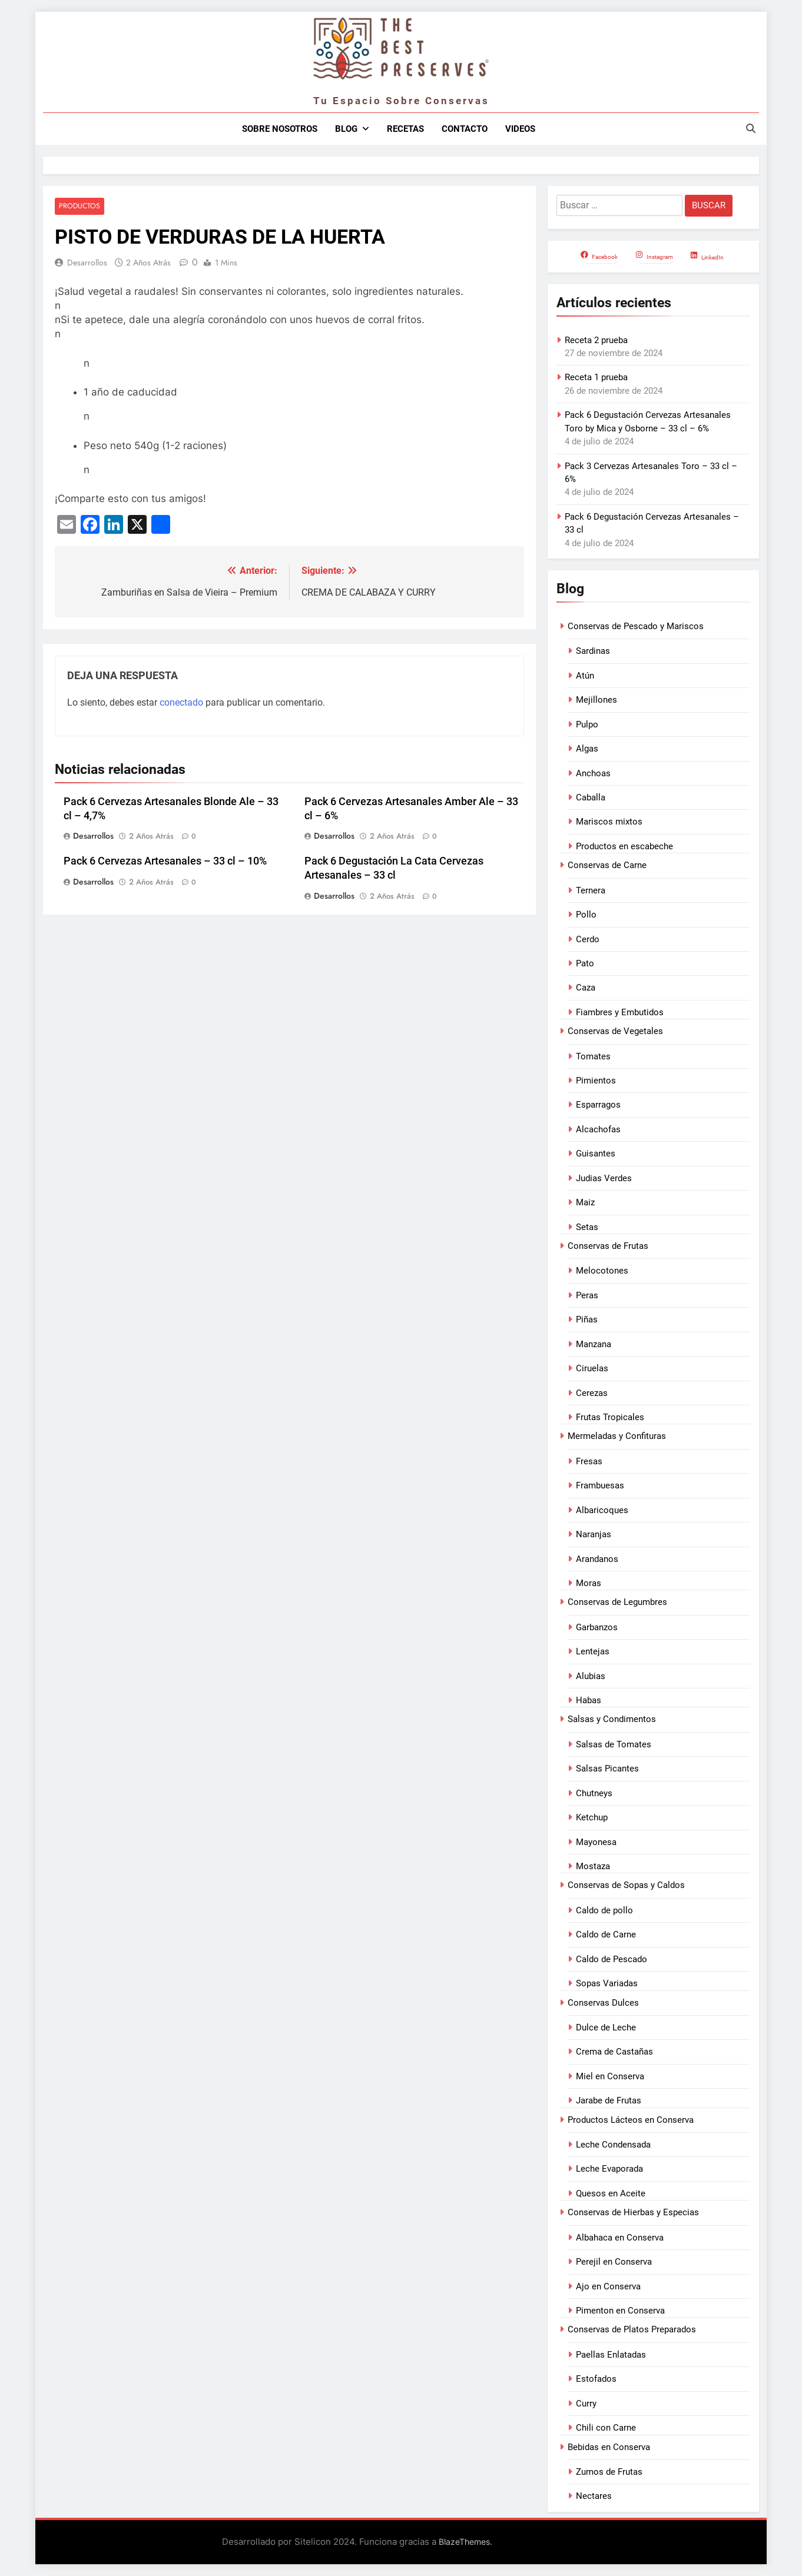 This screenshot has height=2576, width=802. I want to click on Conservas de Carne, so click(607, 865).